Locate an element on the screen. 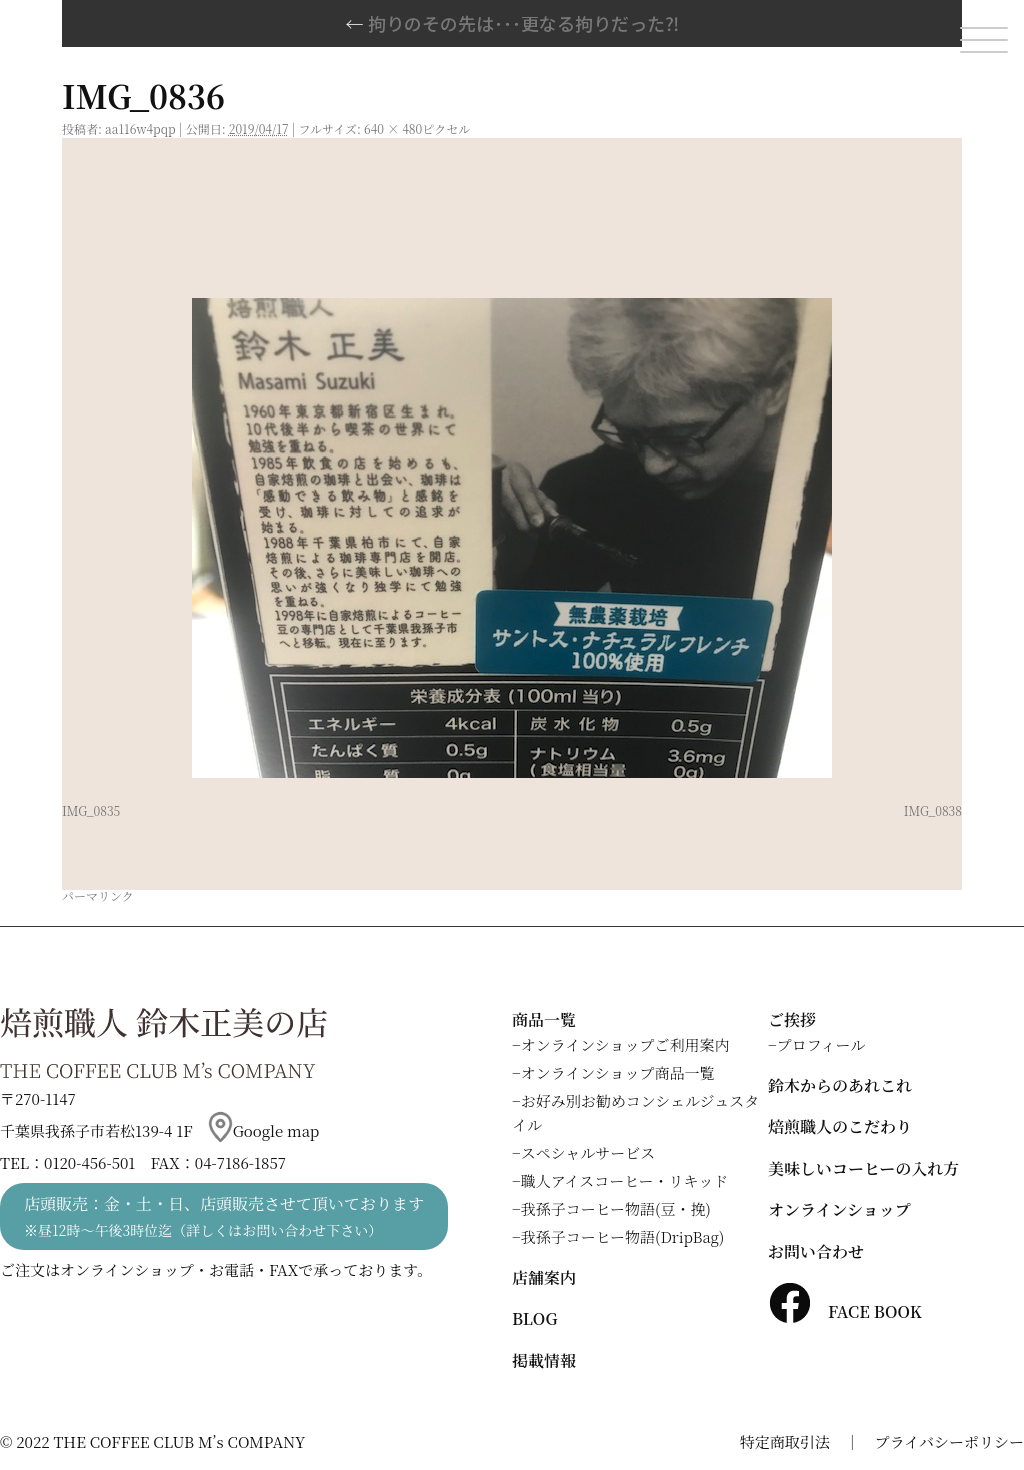  FACE BOOK is located at coordinates (845, 1311).